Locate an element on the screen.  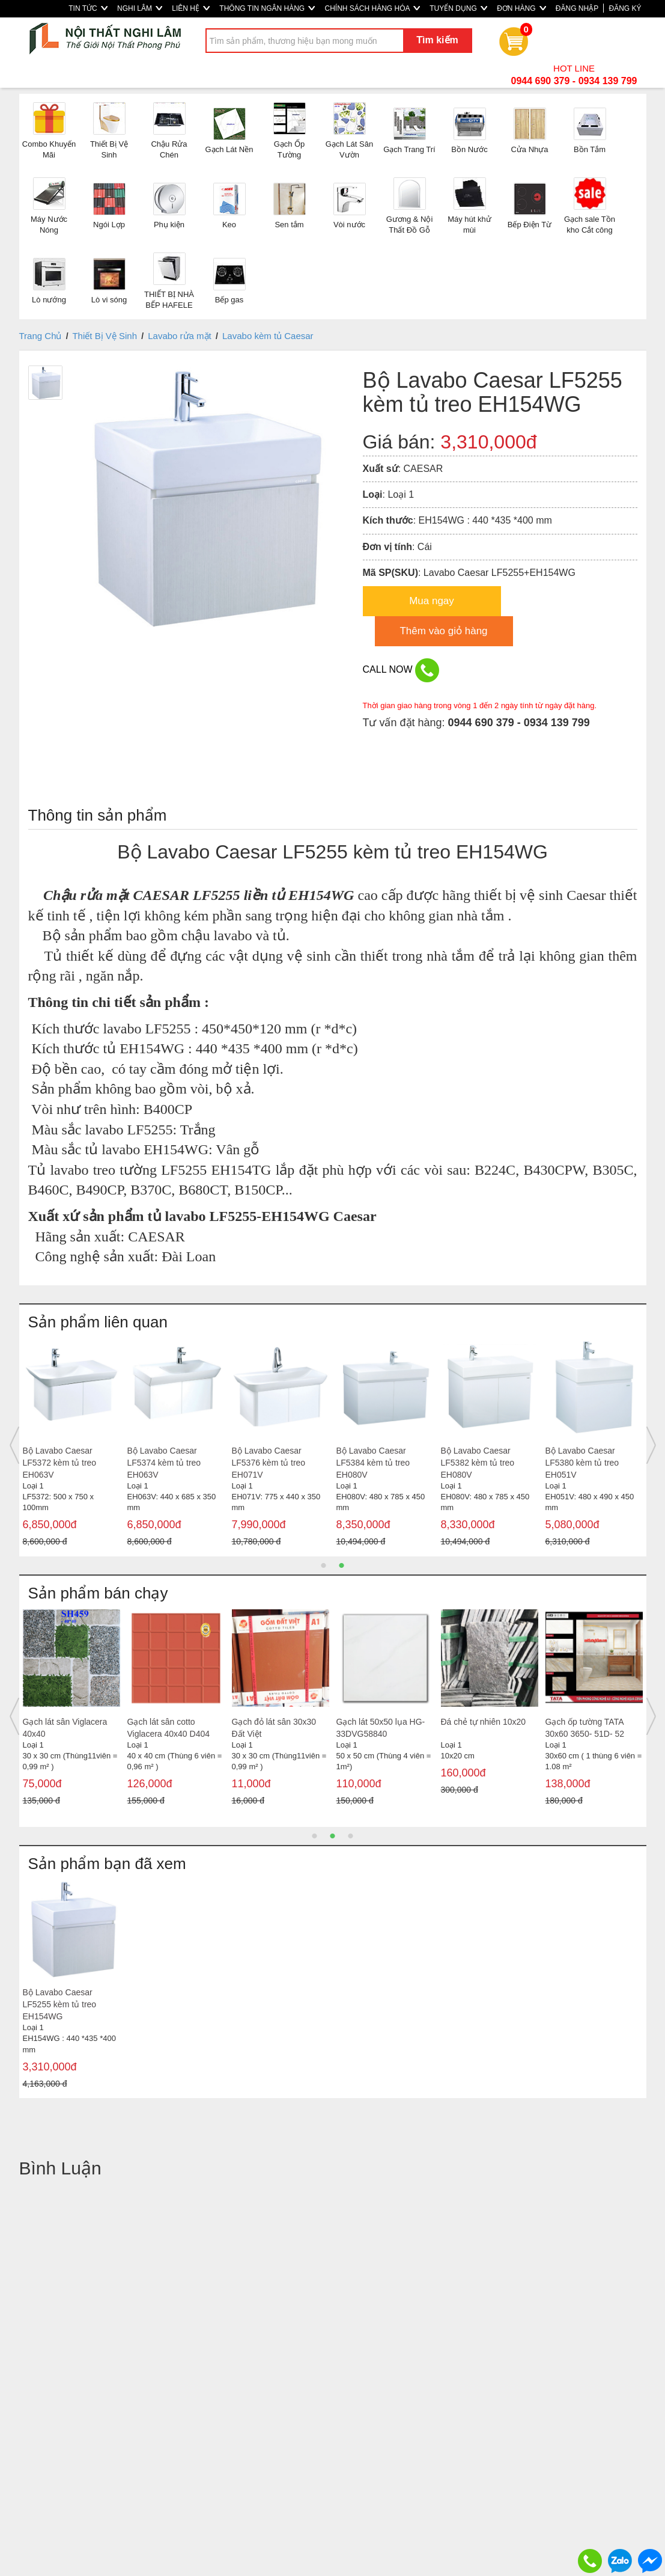
Previous [button] is located at coordinates (14, 1445).